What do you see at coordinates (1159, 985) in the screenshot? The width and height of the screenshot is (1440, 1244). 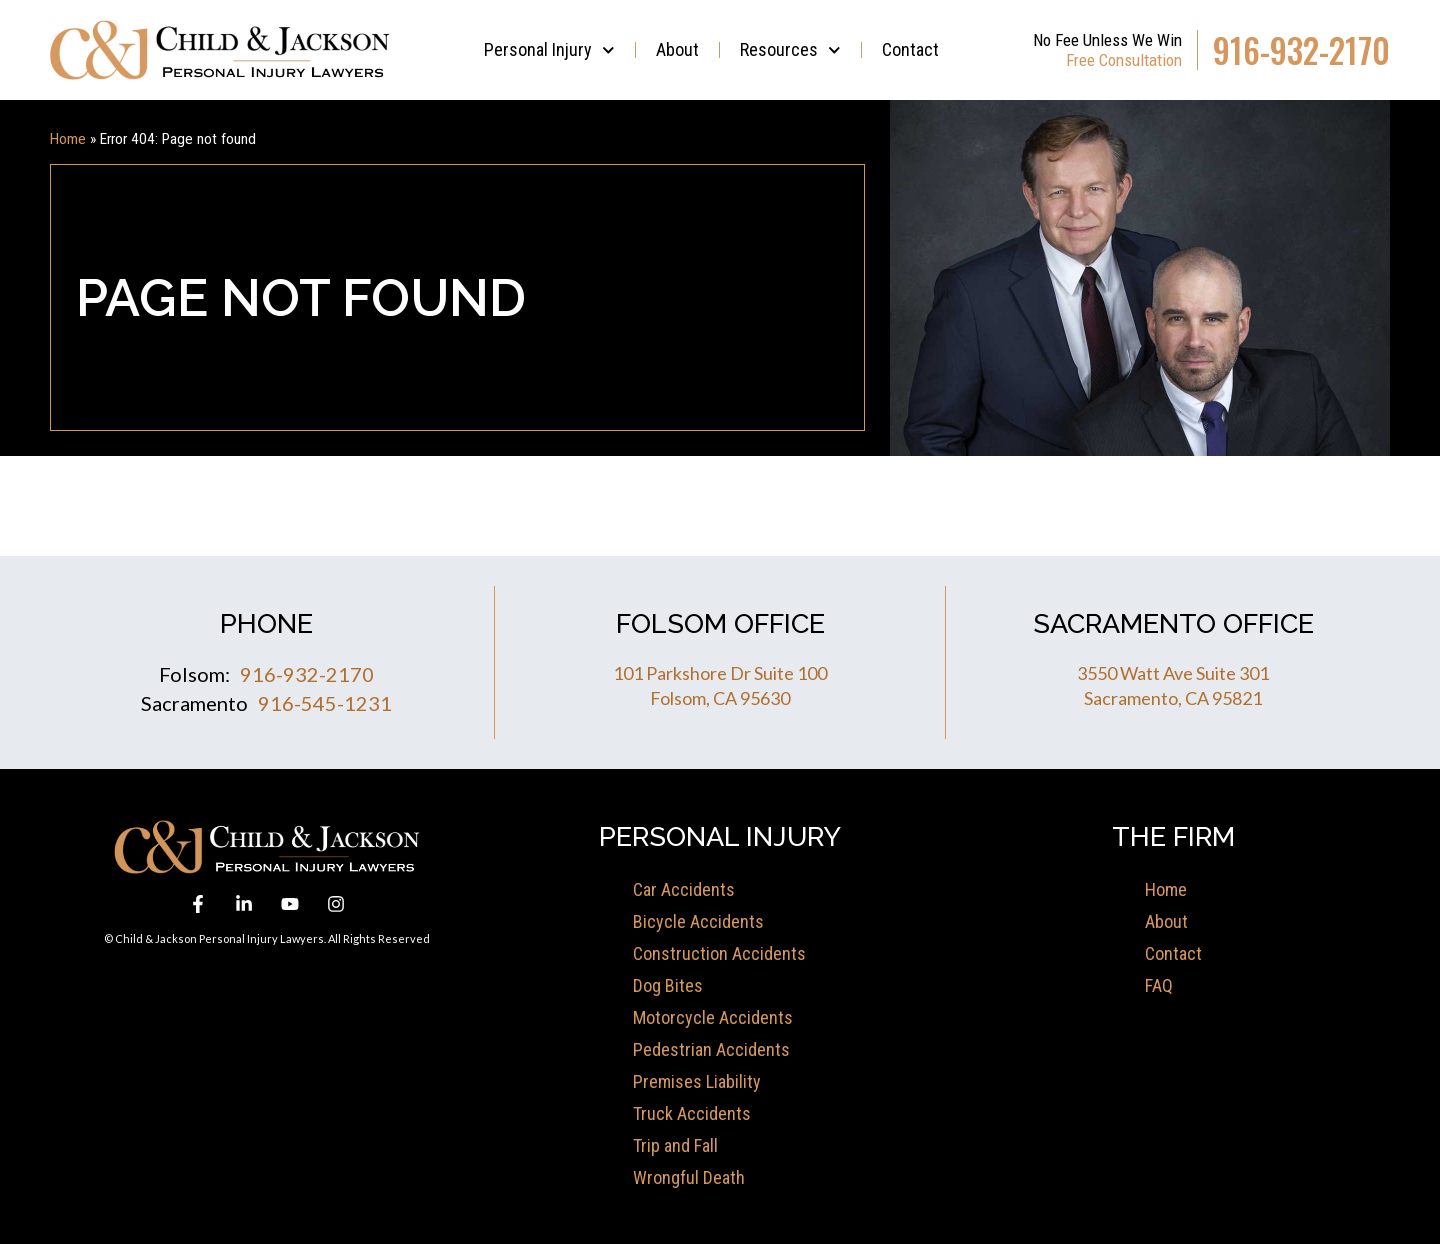 I see `FAQ` at bounding box center [1159, 985].